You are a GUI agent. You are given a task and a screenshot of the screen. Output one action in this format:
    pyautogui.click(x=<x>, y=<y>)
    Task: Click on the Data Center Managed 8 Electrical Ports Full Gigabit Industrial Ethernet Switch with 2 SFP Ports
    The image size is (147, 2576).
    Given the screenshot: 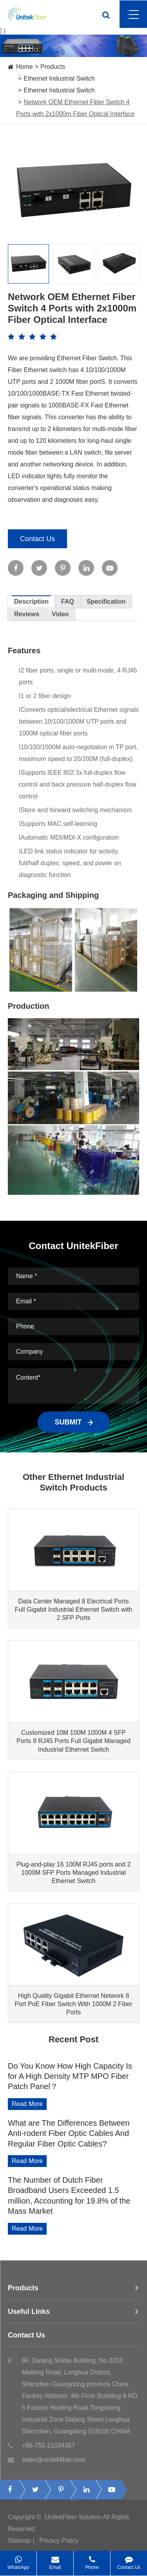 What is the action you would take?
    pyautogui.click(x=73, y=1609)
    